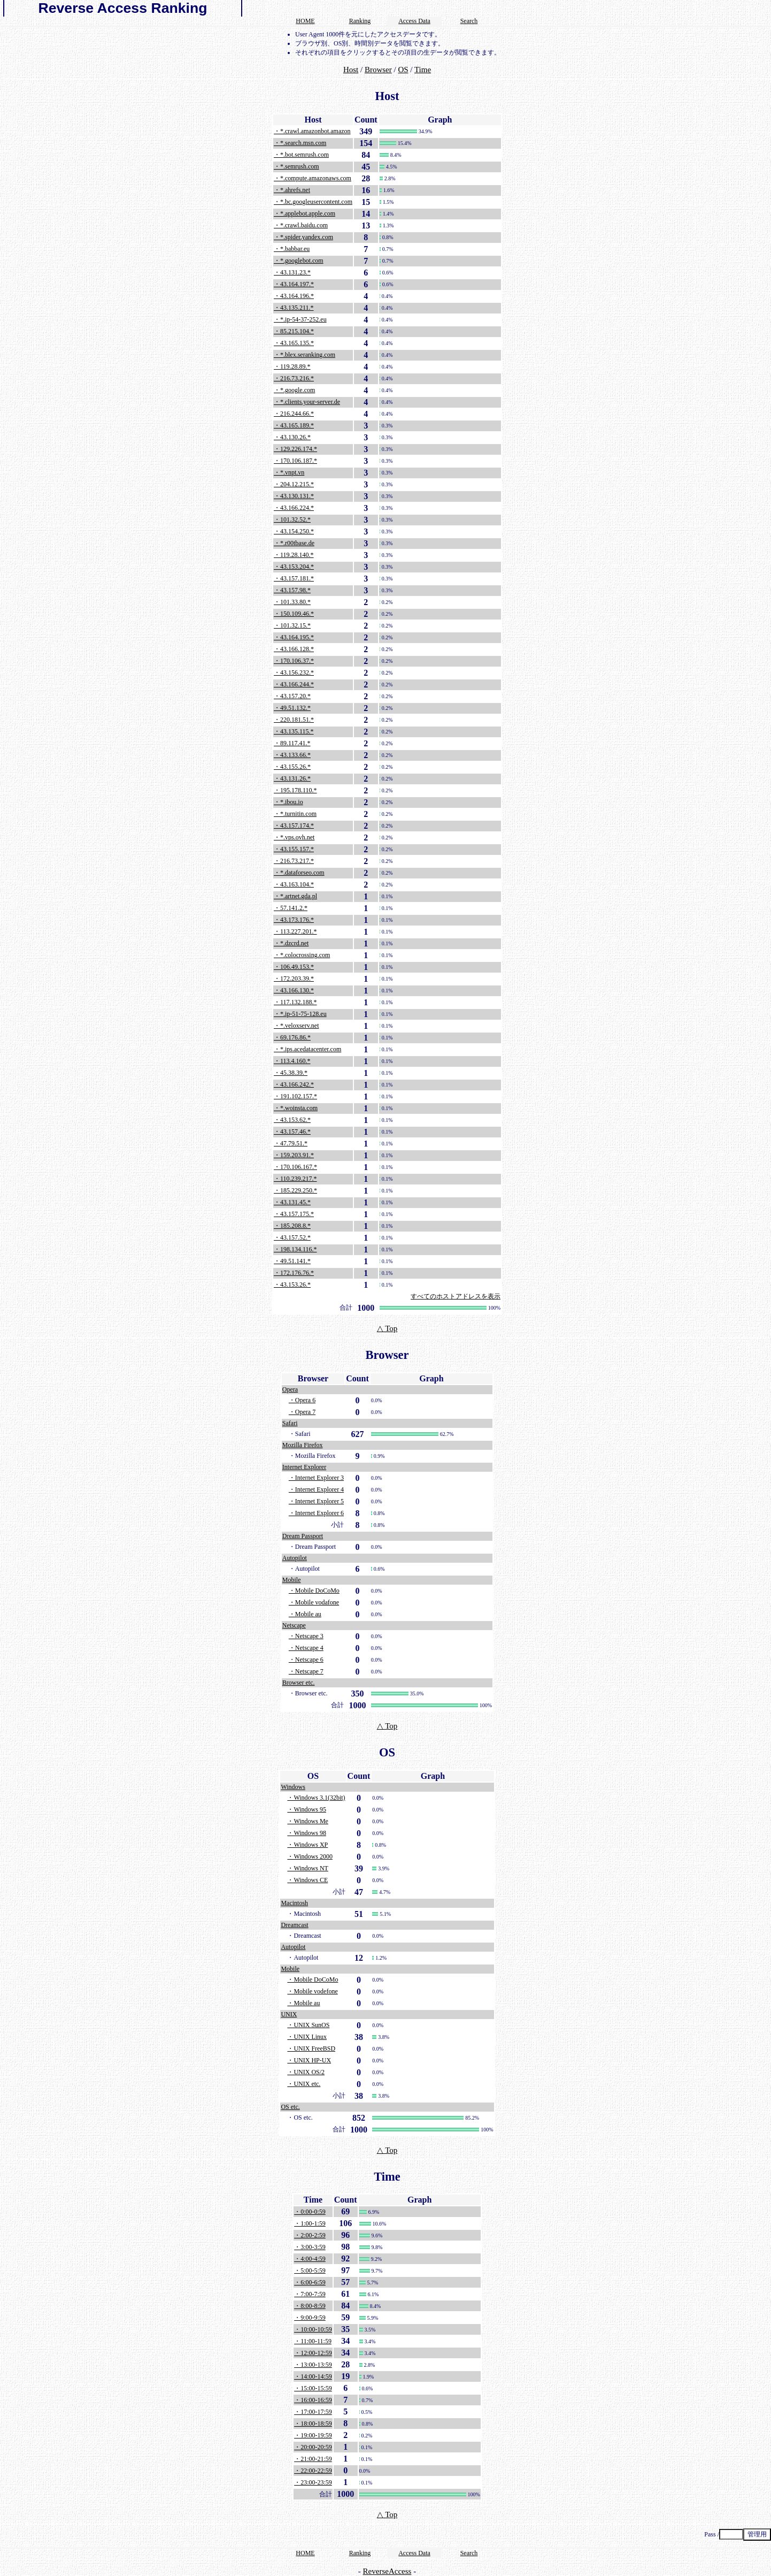 The width and height of the screenshot is (771, 2576). Describe the element at coordinates (301, 225) in the screenshot. I see `・*.crawl.baidu.com` at that location.